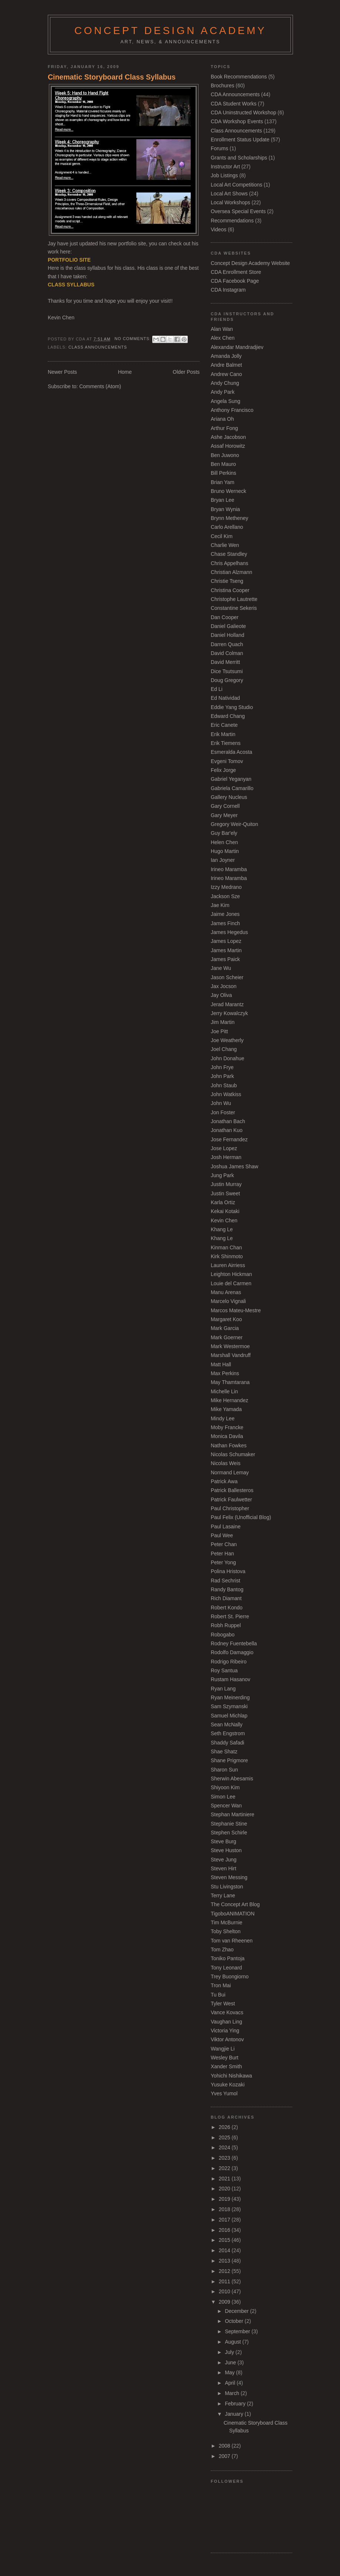 The height and width of the screenshot is (2576, 340). I want to click on 2026, so click(225, 2127).